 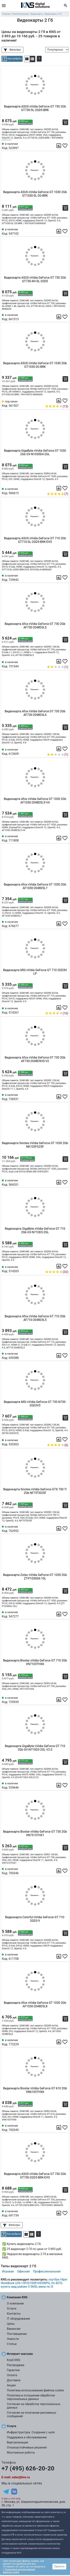 What do you see at coordinates (65, 1182) in the screenshot?
I see `[Избранное 584201]` at bounding box center [65, 1182].